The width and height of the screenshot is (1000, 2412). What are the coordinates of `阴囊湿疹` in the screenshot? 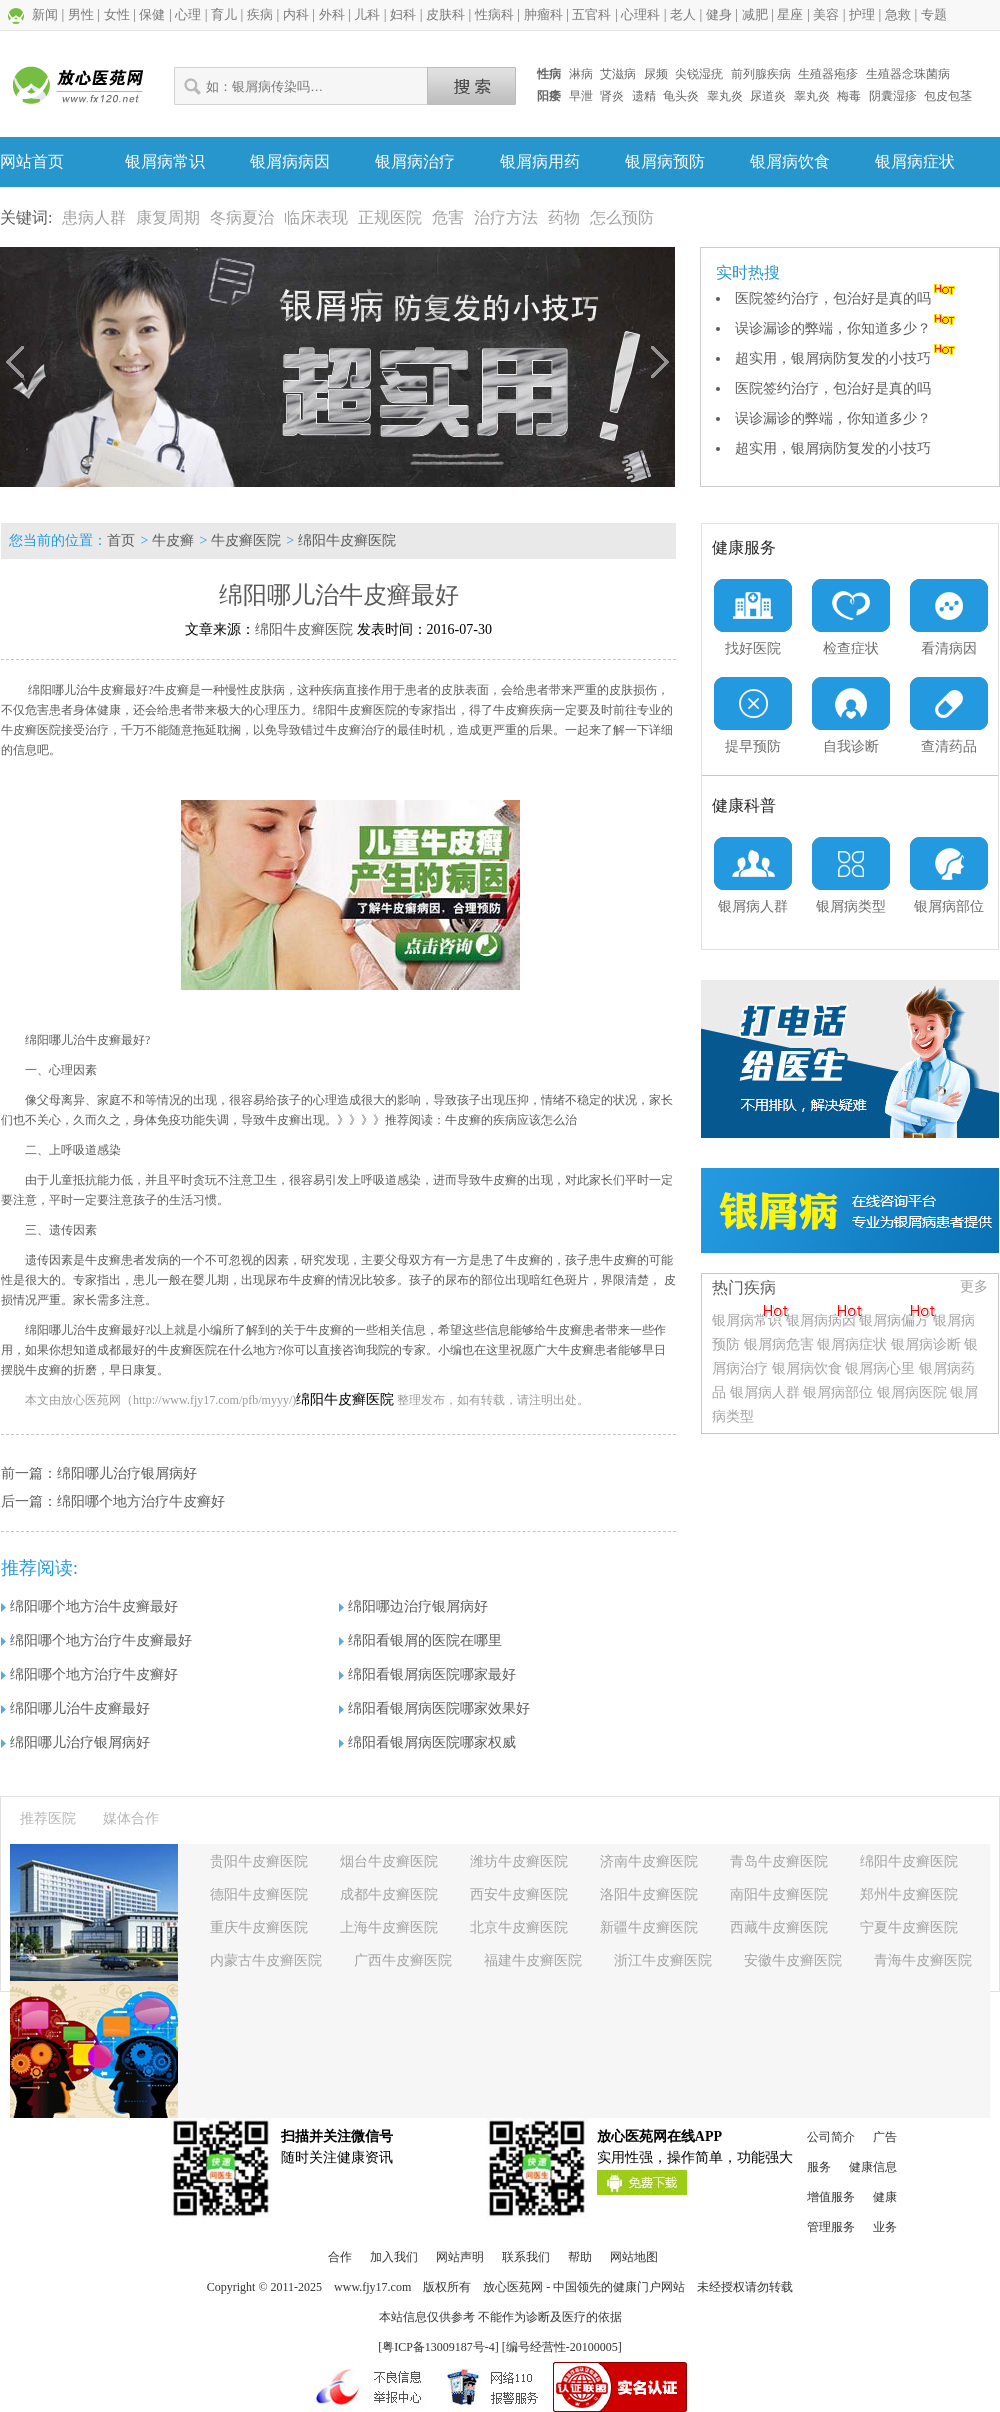 It's located at (893, 96).